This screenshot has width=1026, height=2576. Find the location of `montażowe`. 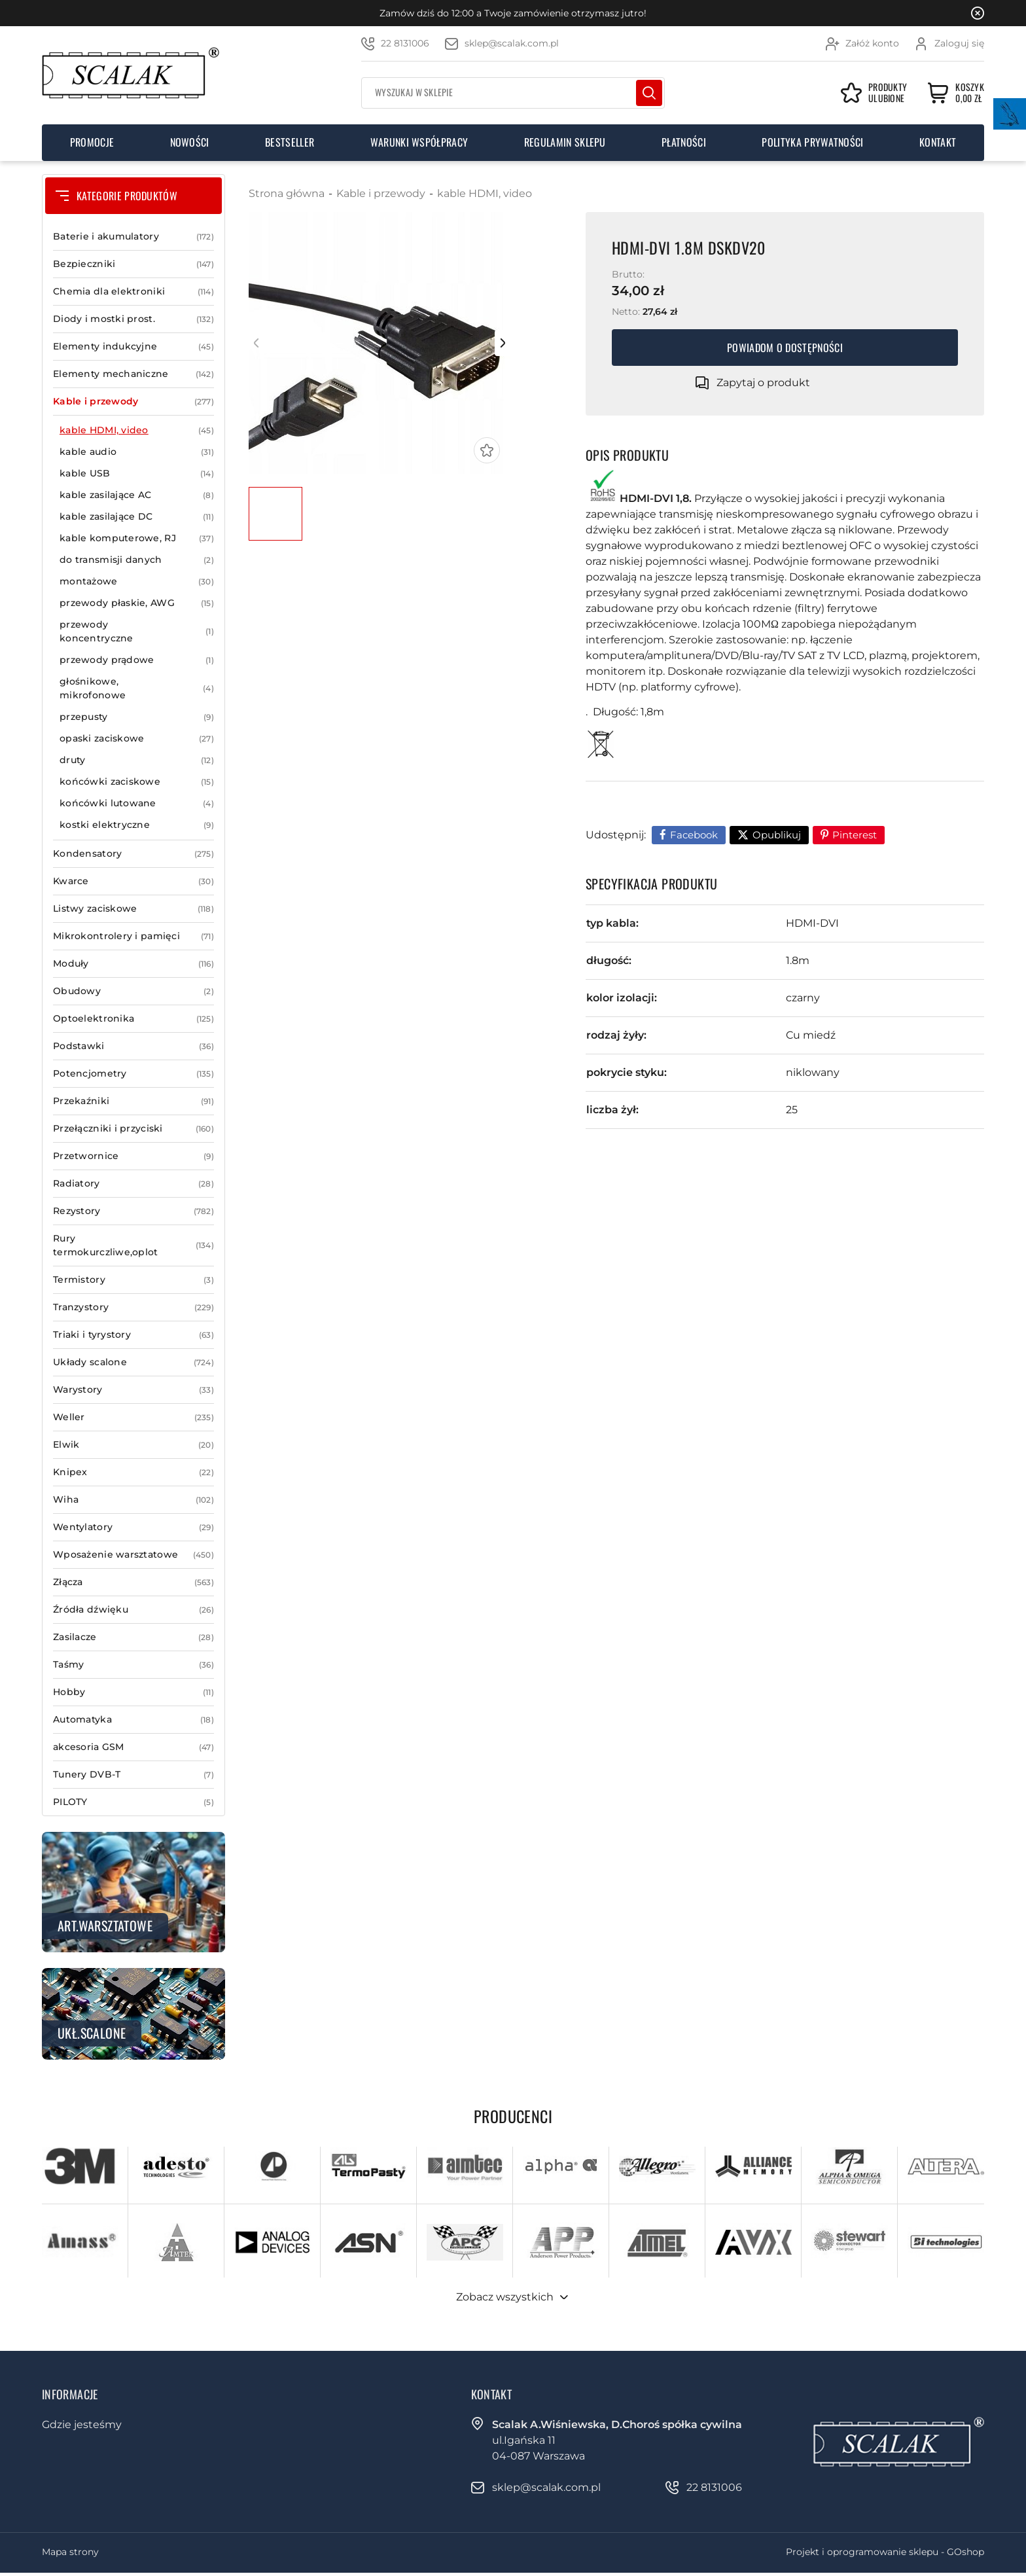

montażowe is located at coordinates (137, 581).